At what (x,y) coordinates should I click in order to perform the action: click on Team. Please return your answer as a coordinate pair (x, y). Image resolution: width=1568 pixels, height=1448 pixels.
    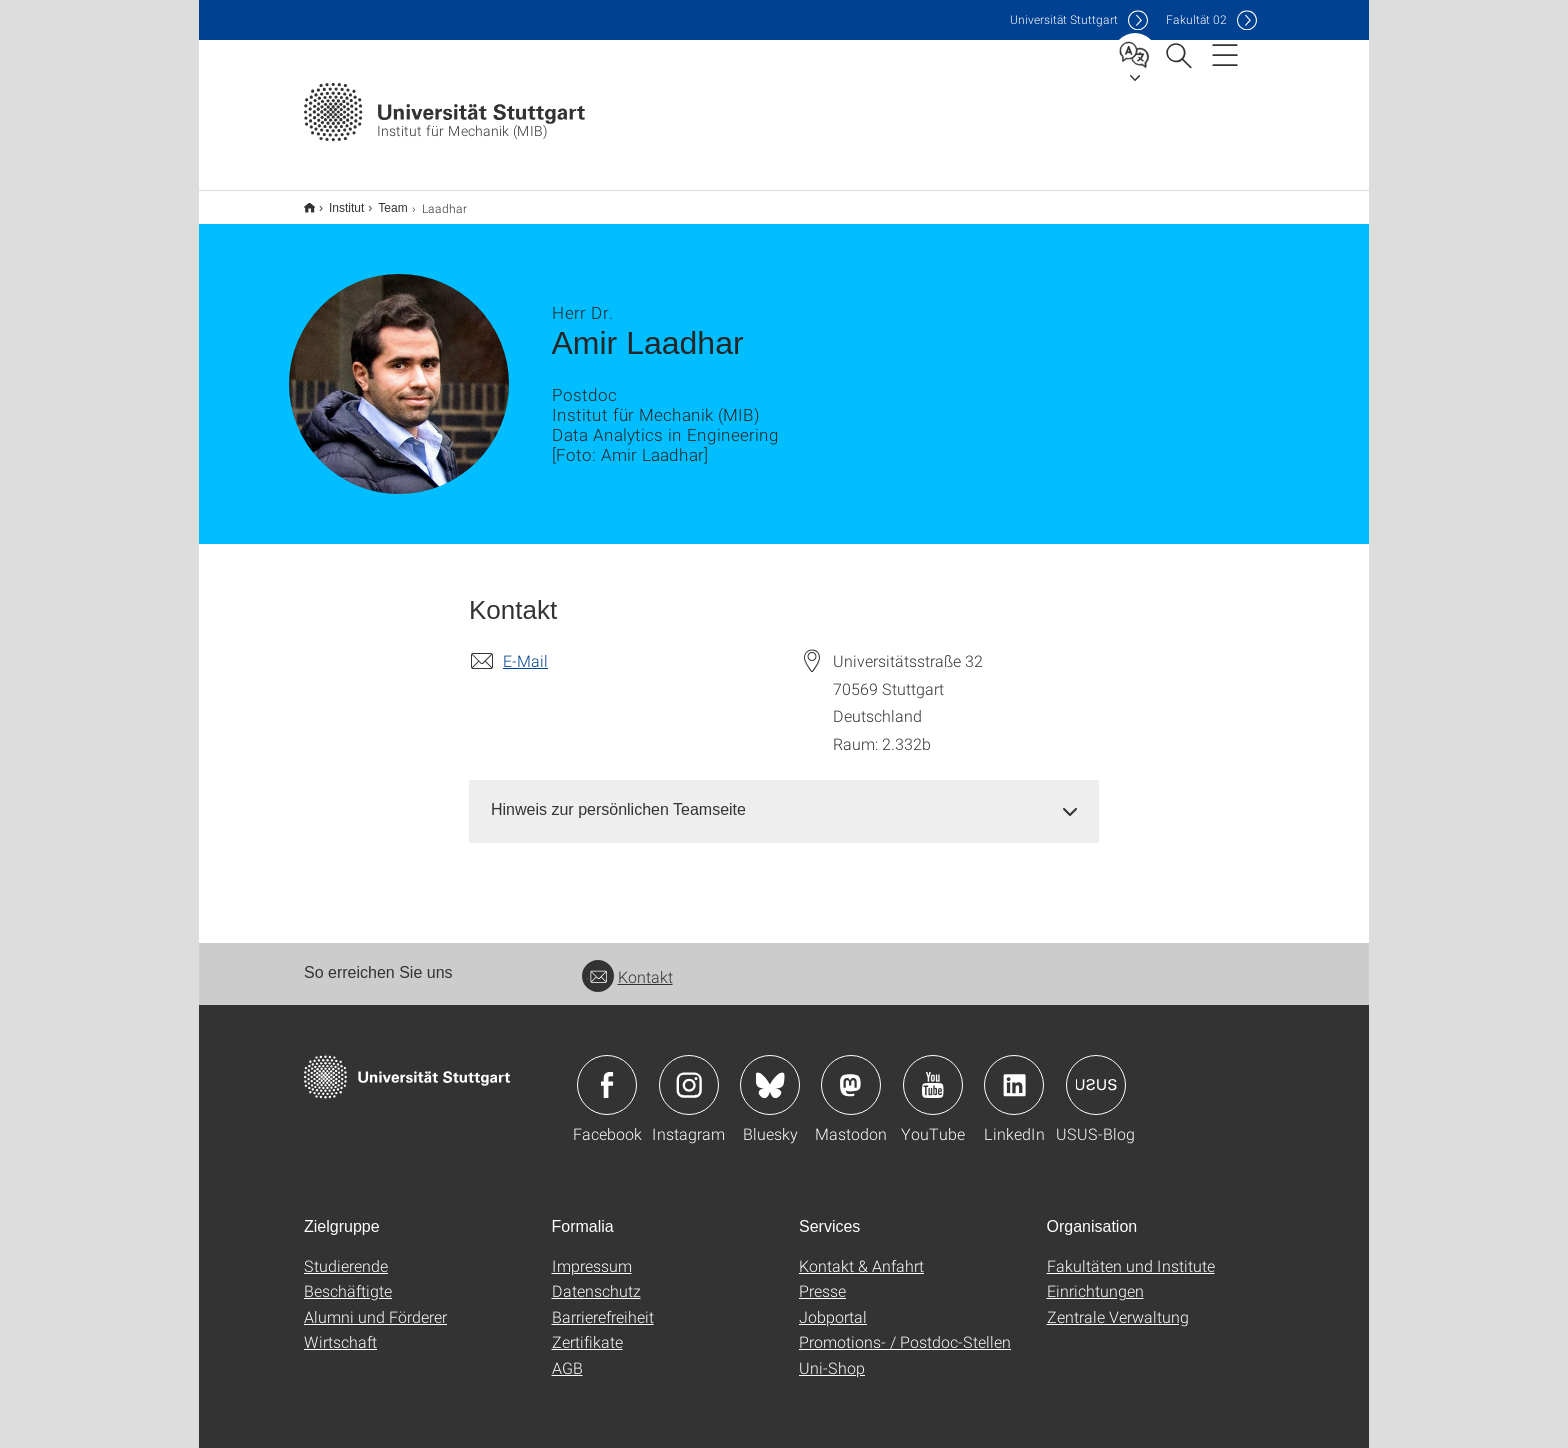
    Looking at the image, I should click on (381, 201).